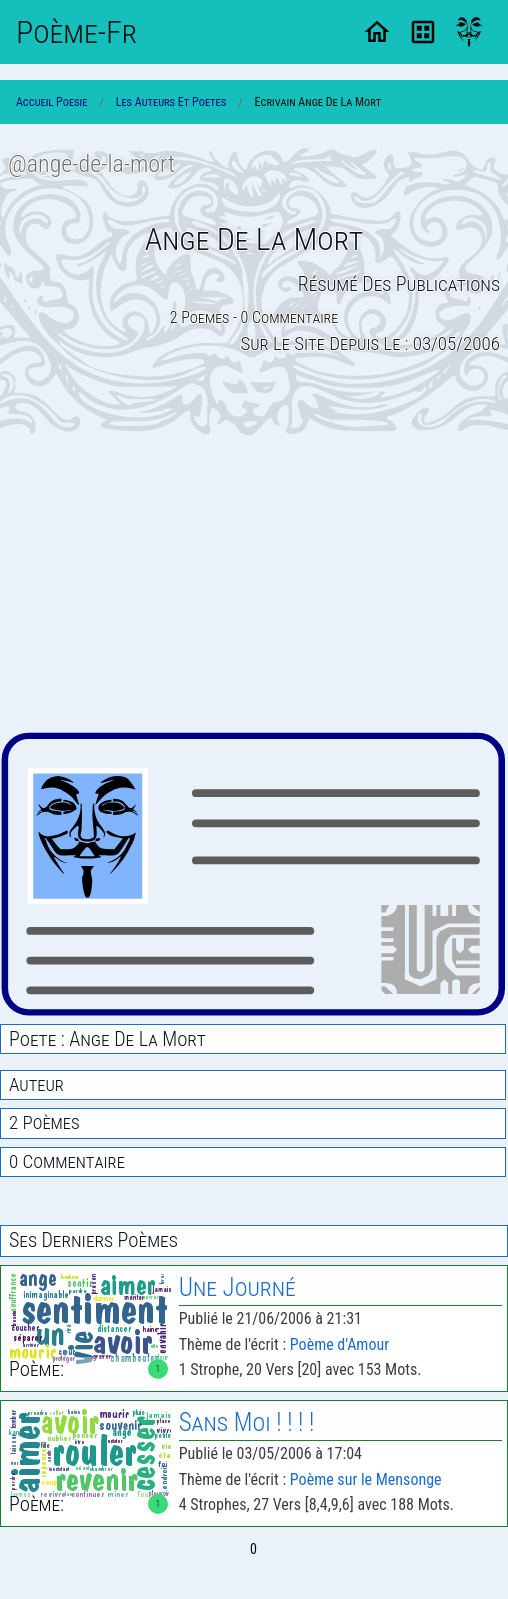 This screenshot has height=1599, width=508. What do you see at coordinates (254, 583) in the screenshot?
I see `[Advertisement]` at bounding box center [254, 583].